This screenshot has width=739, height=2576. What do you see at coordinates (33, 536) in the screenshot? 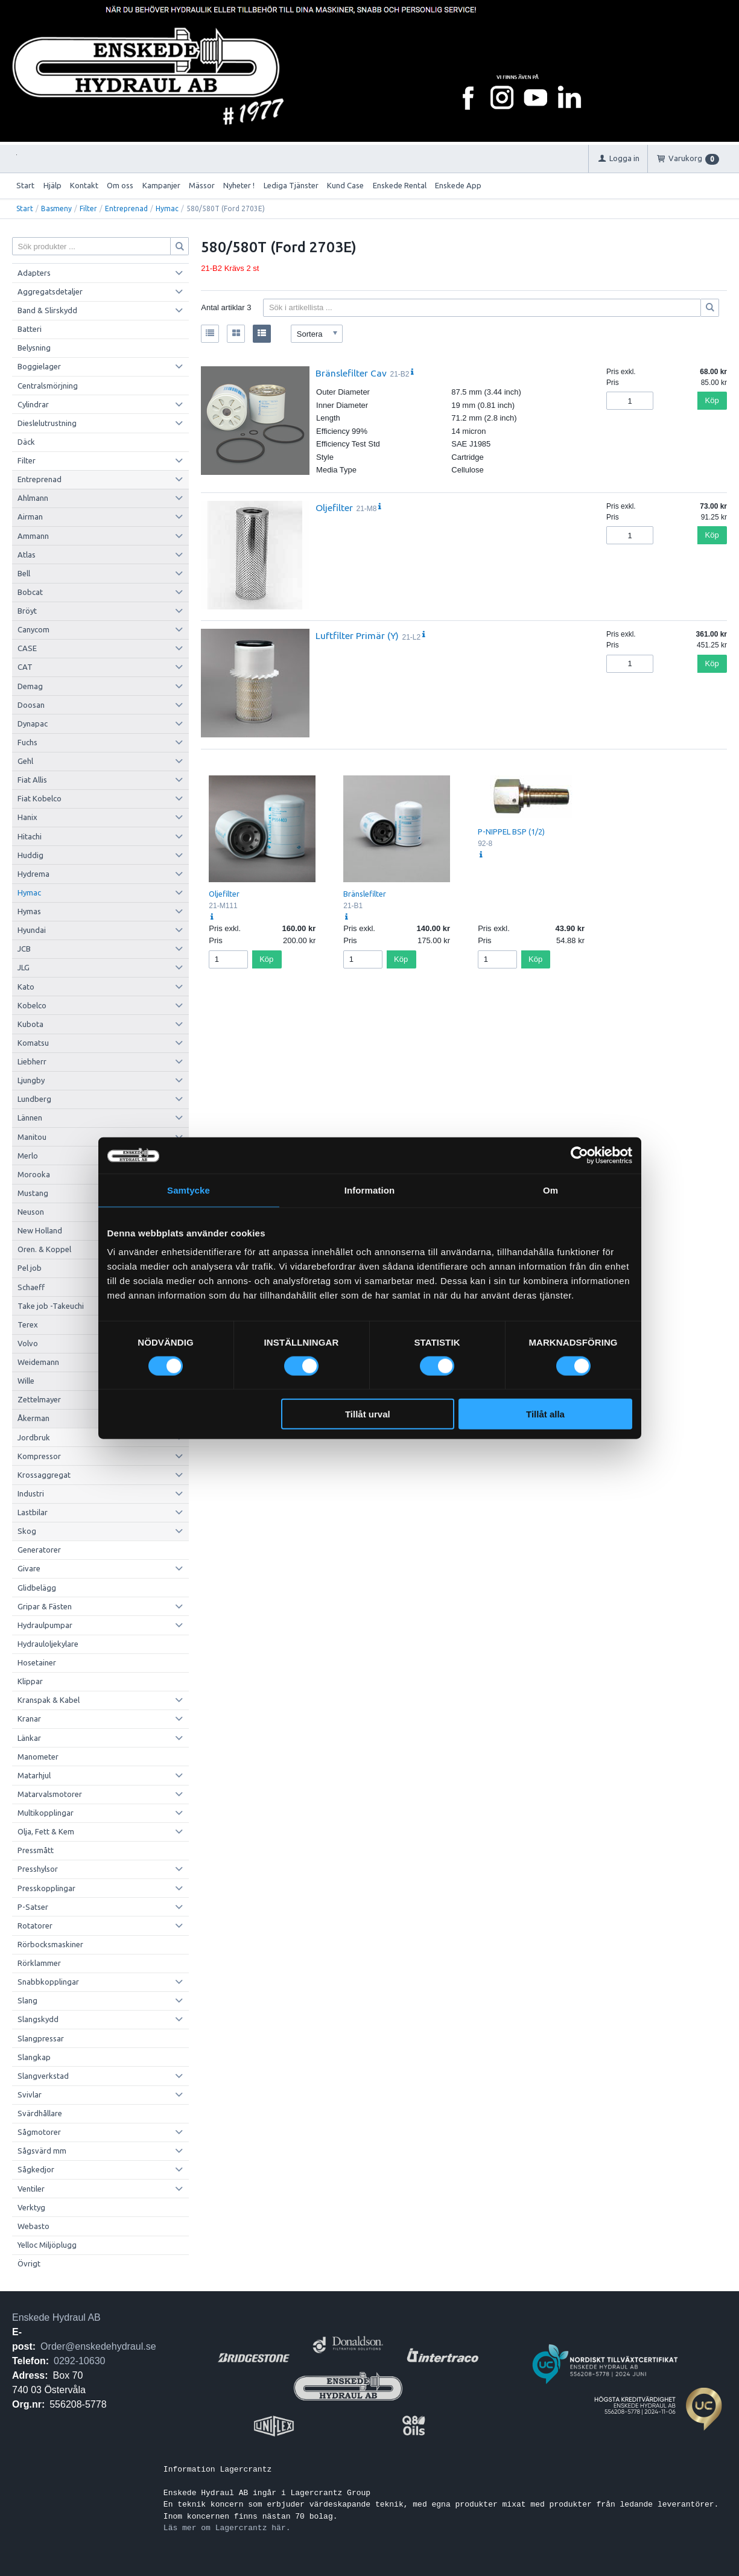
I see `Ammann` at bounding box center [33, 536].